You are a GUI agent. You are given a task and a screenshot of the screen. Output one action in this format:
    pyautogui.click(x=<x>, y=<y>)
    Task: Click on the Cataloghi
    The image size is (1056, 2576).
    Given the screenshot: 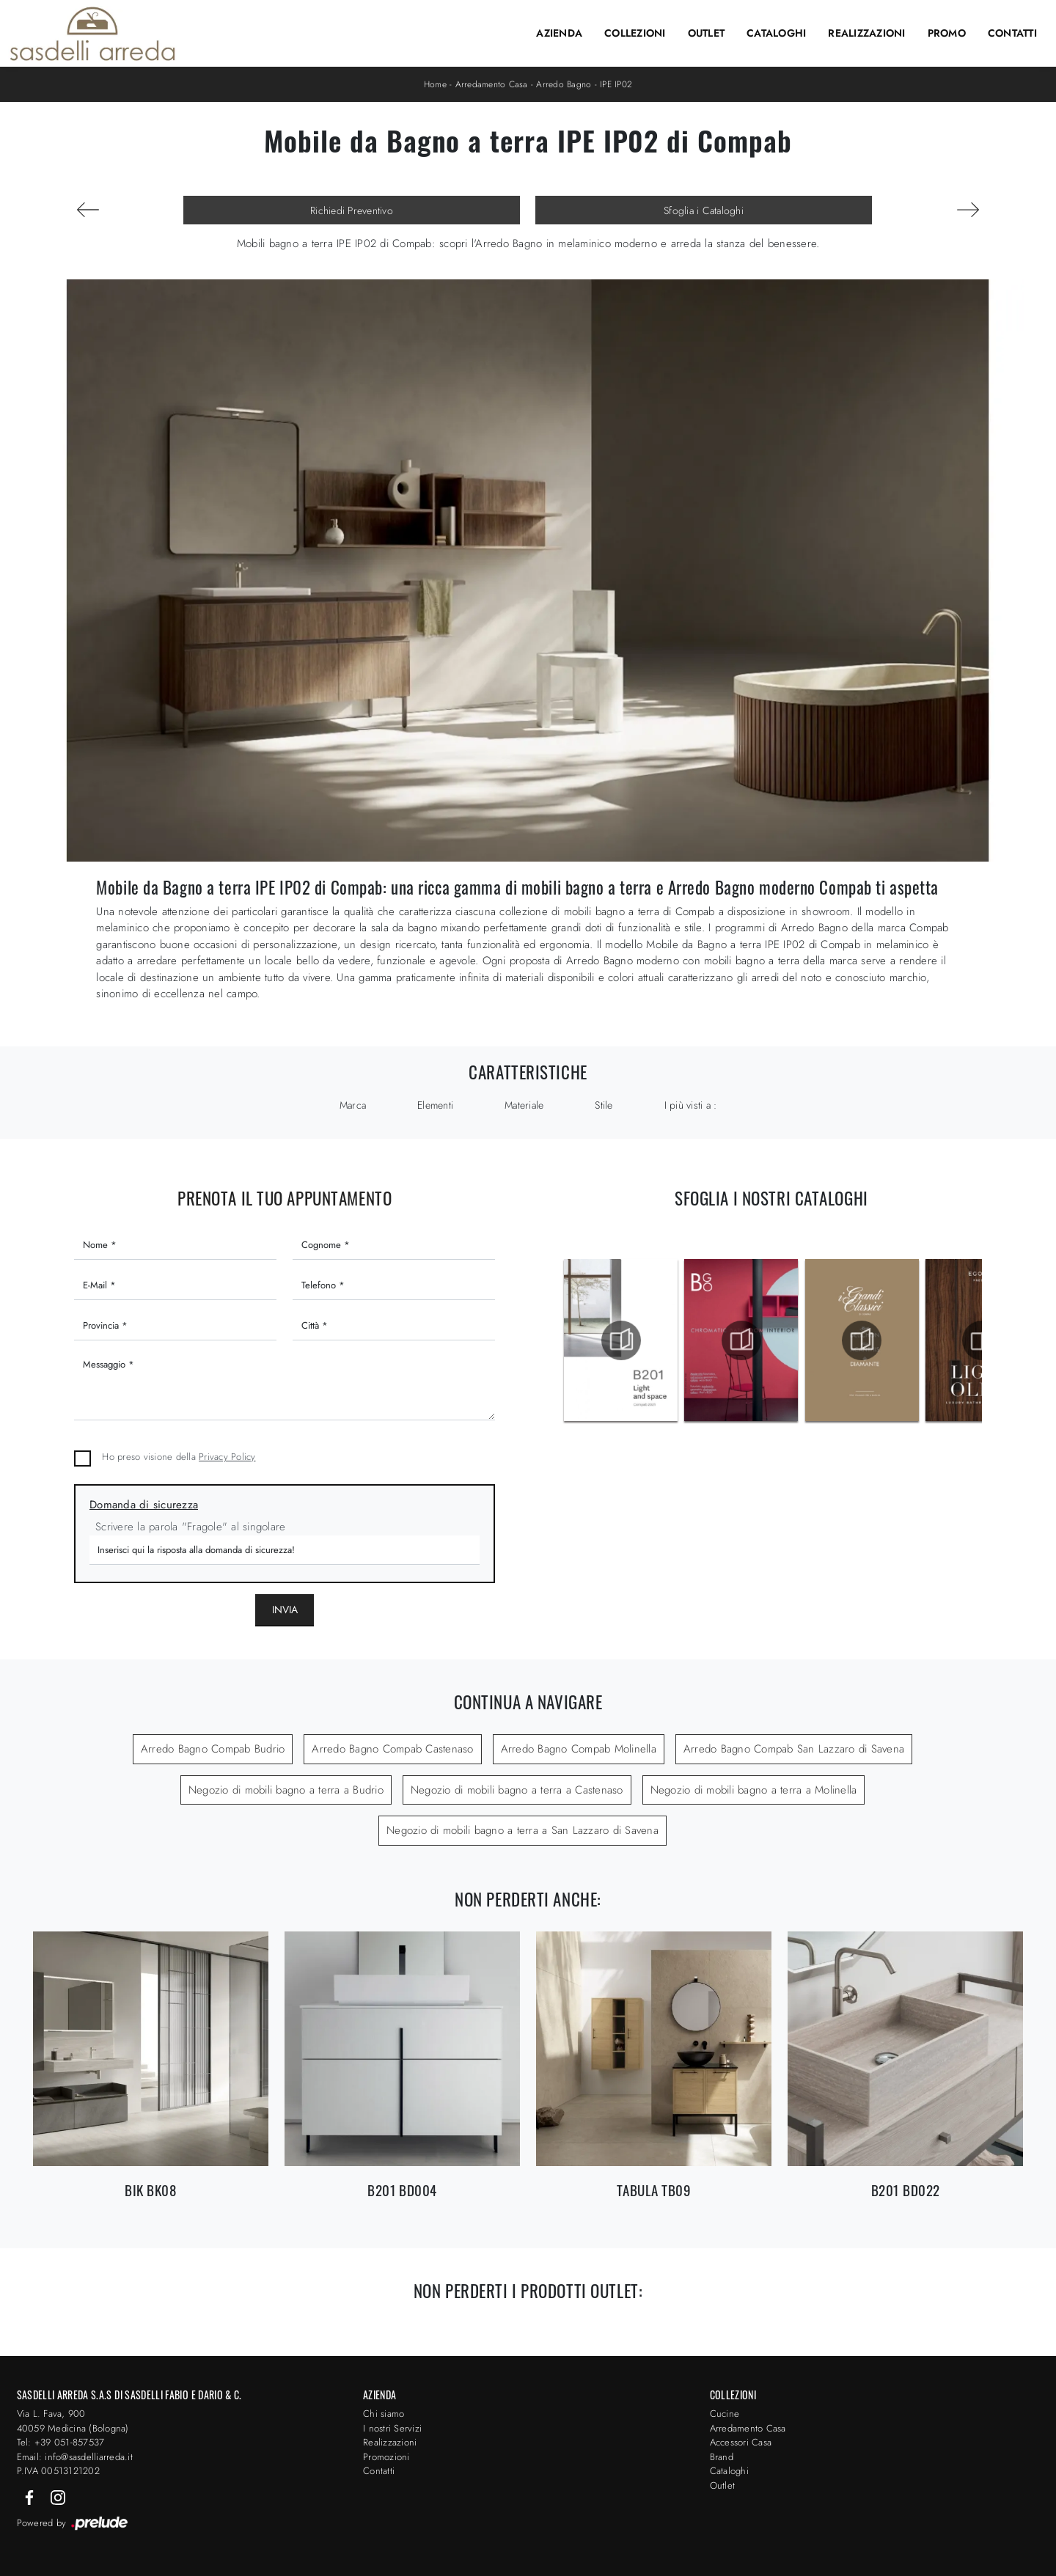 What is the action you would take?
    pyautogui.click(x=776, y=33)
    